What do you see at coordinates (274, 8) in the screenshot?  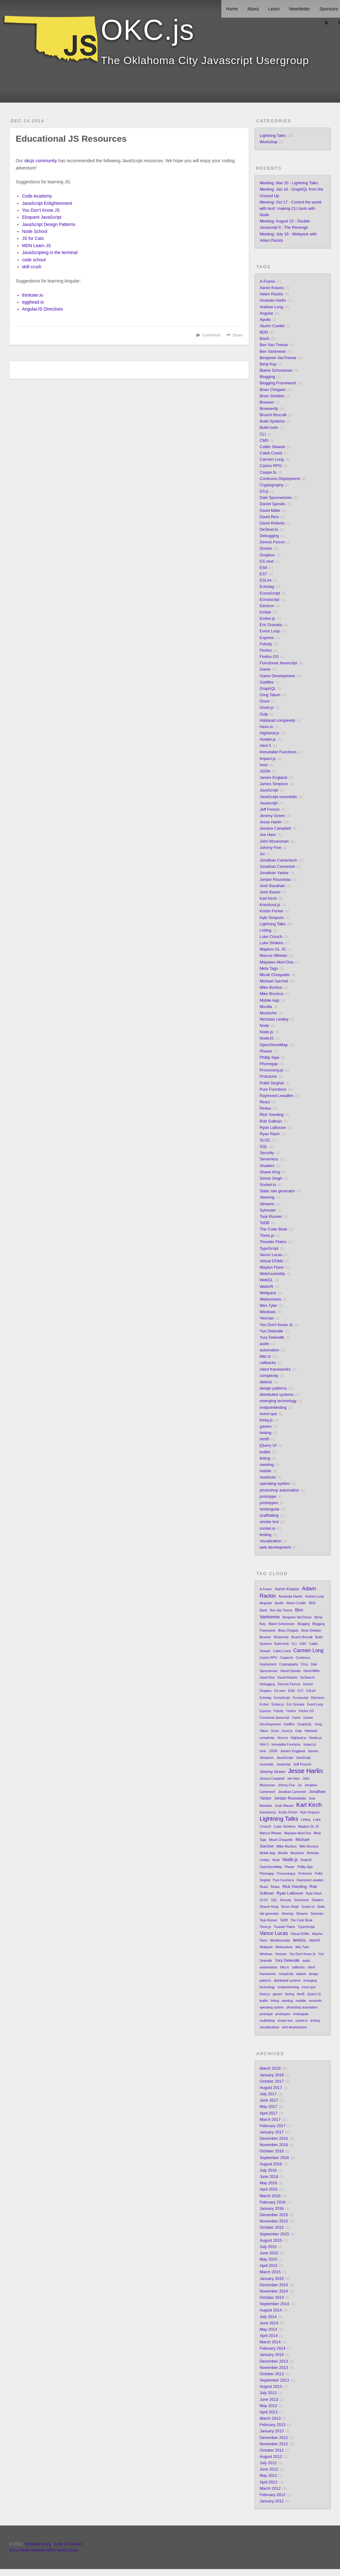 I see `Learn` at bounding box center [274, 8].